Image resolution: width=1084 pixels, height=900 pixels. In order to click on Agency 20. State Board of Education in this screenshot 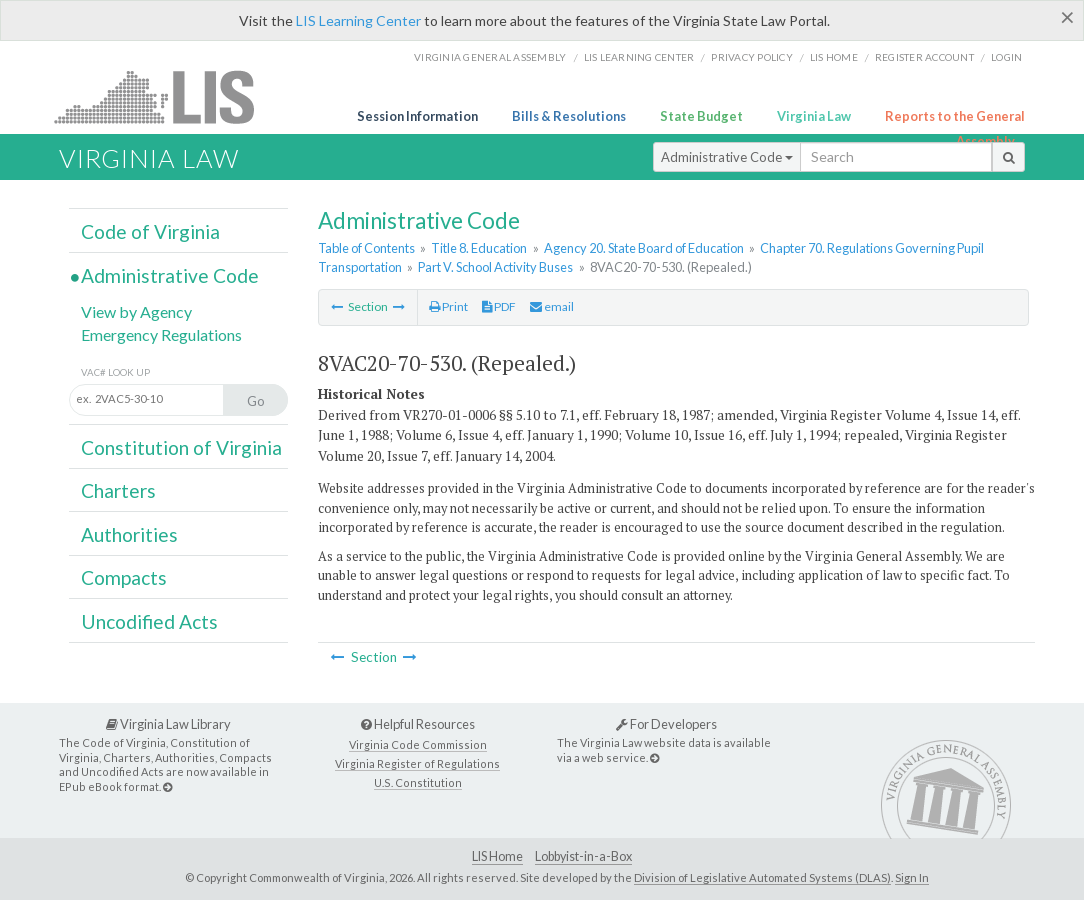, I will do `click(644, 248)`.